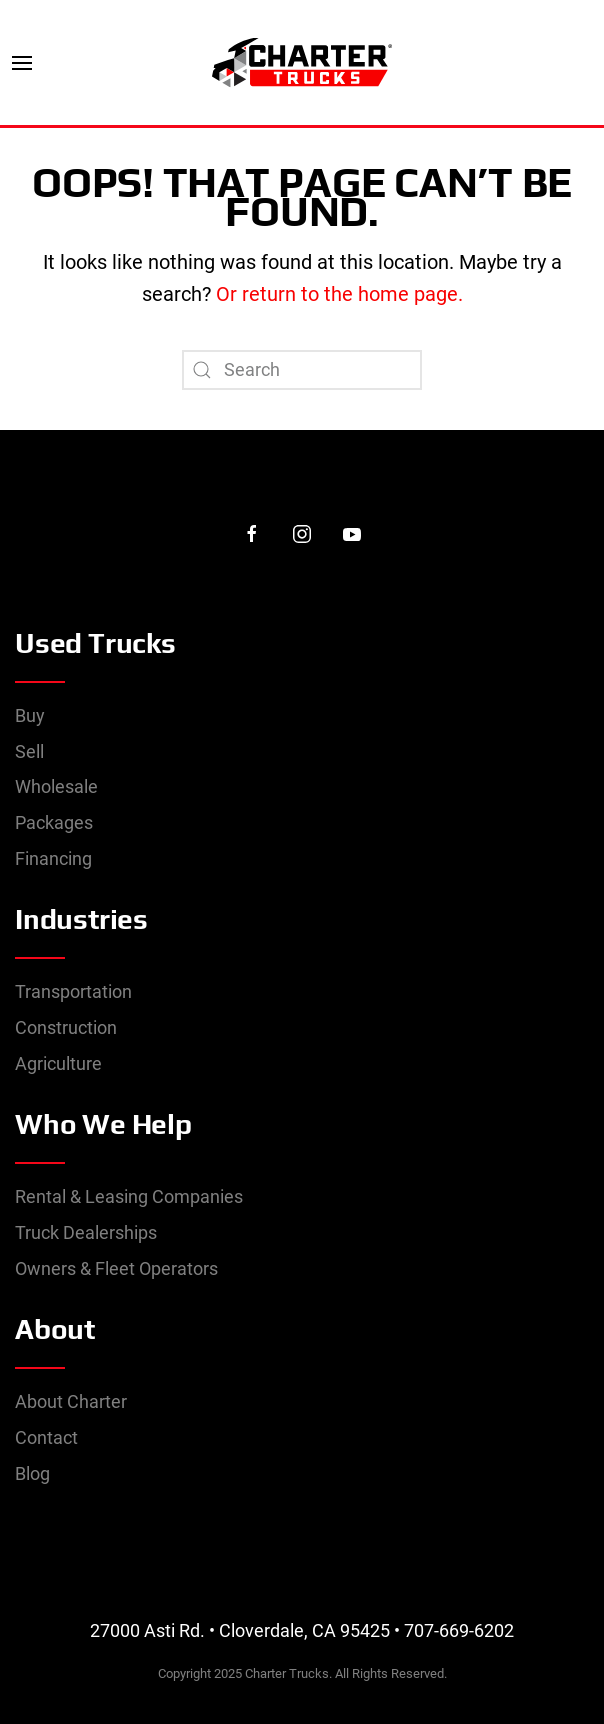  I want to click on Wholesale, so click(56, 786).